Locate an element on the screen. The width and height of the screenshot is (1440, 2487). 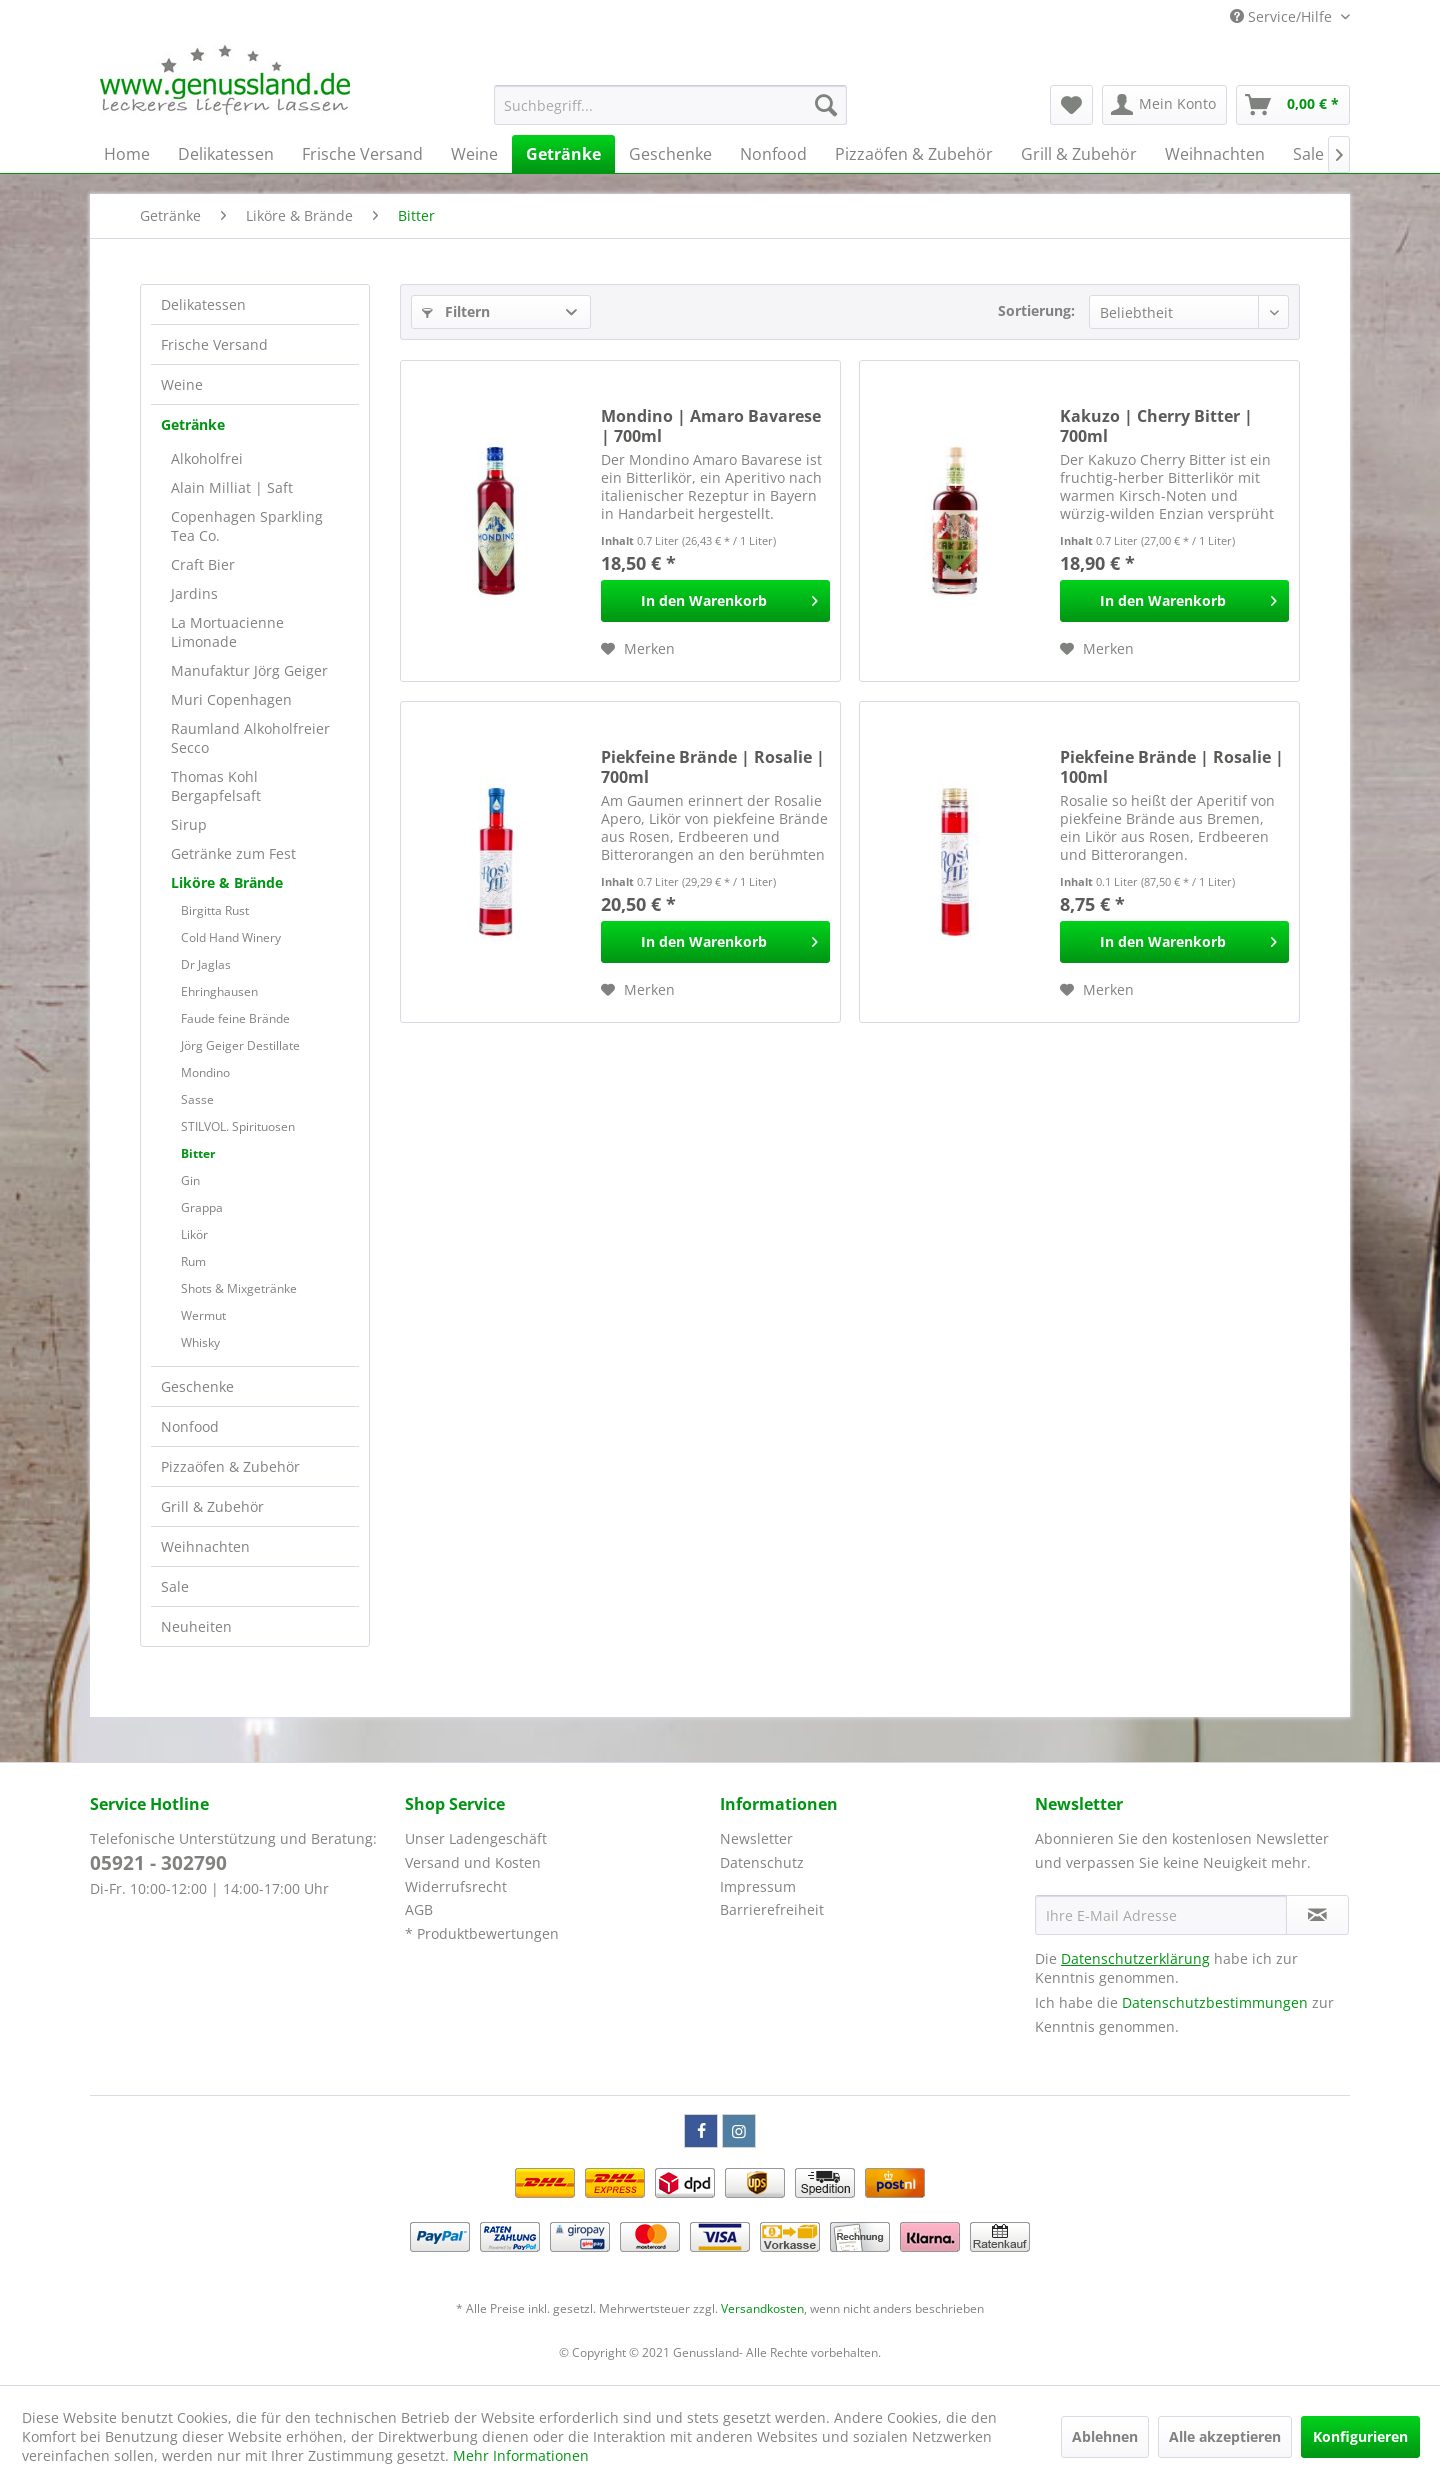
Thomas Kohl Bergapfelsaft is located at coordinates (216, 786).